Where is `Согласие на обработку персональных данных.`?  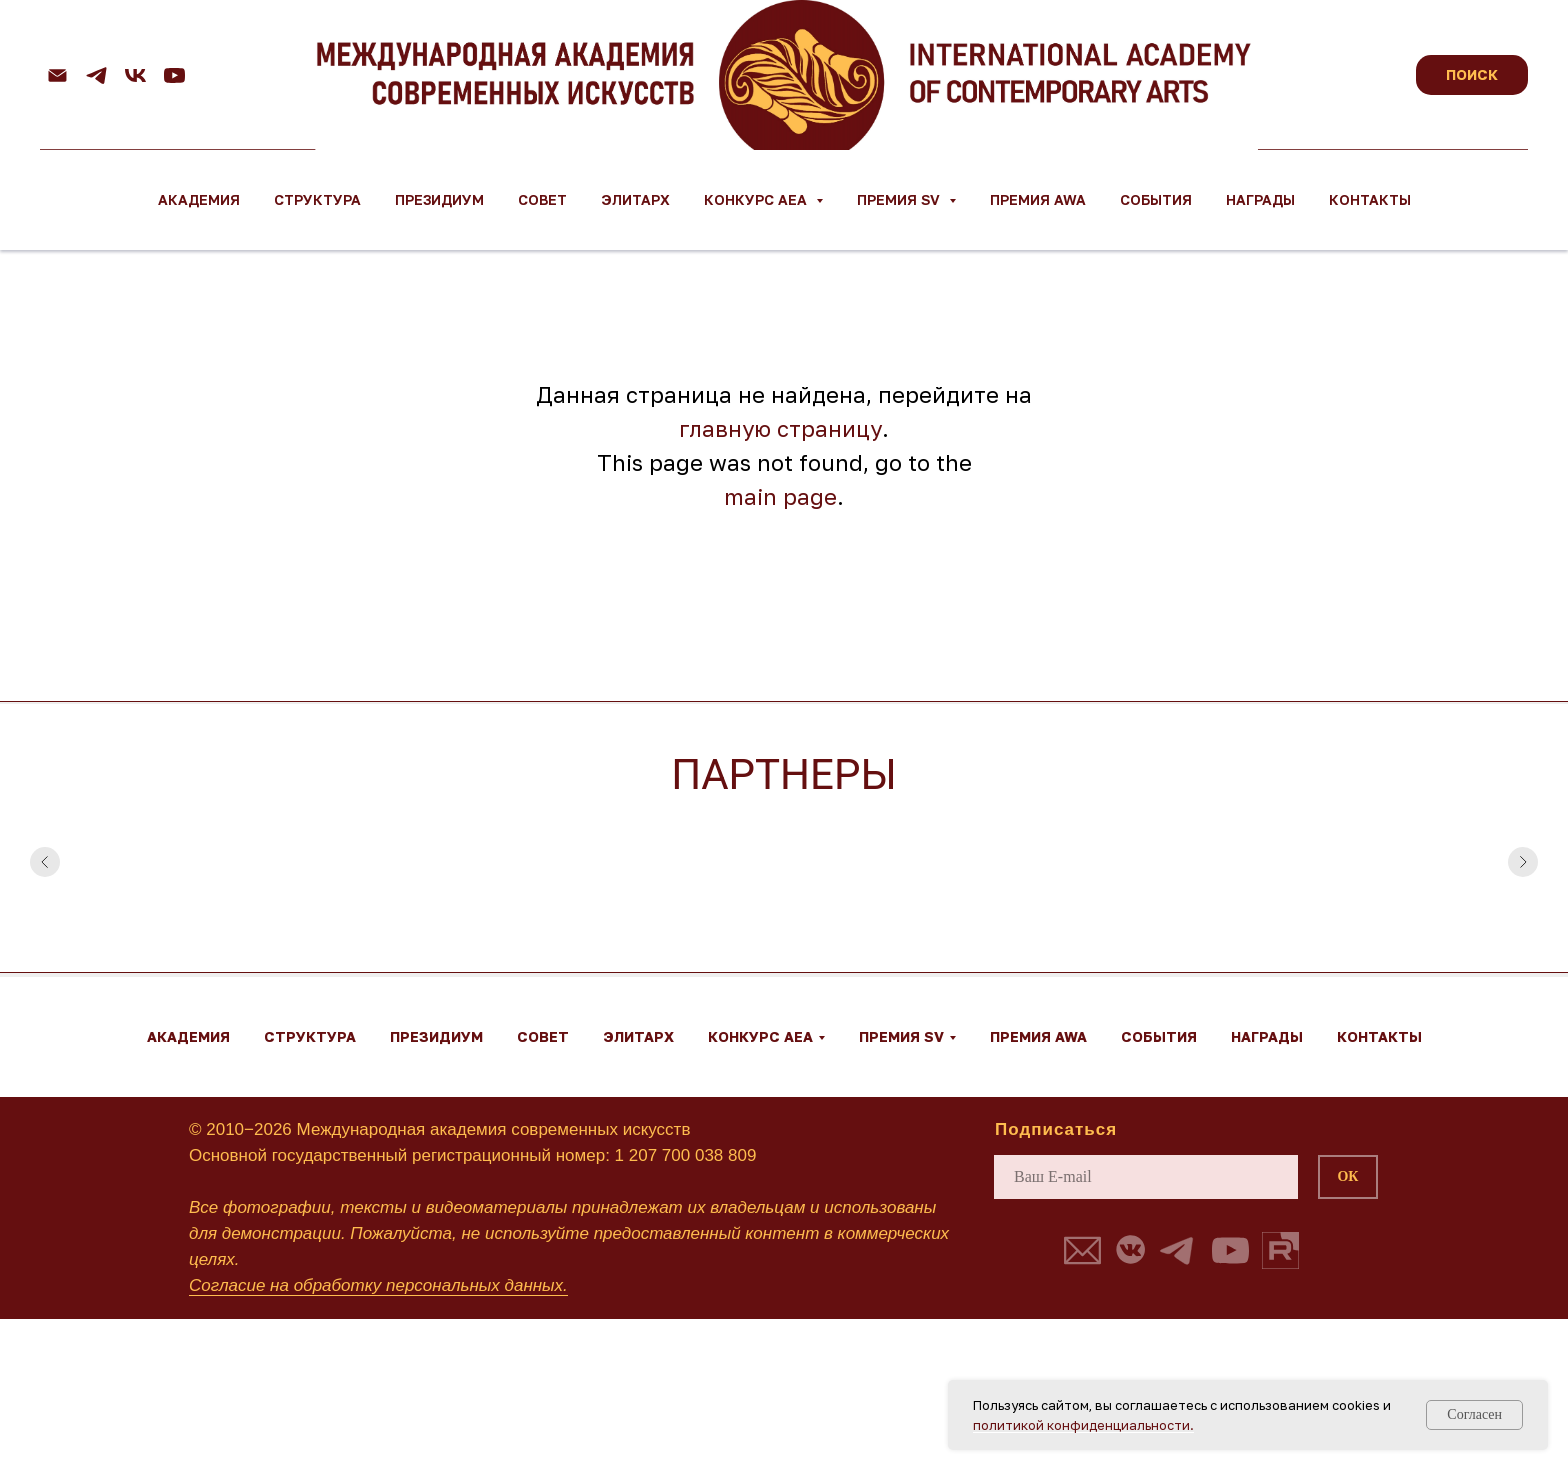
Согласие на обработку персональных данных. is located at coordinates (378, 1285).